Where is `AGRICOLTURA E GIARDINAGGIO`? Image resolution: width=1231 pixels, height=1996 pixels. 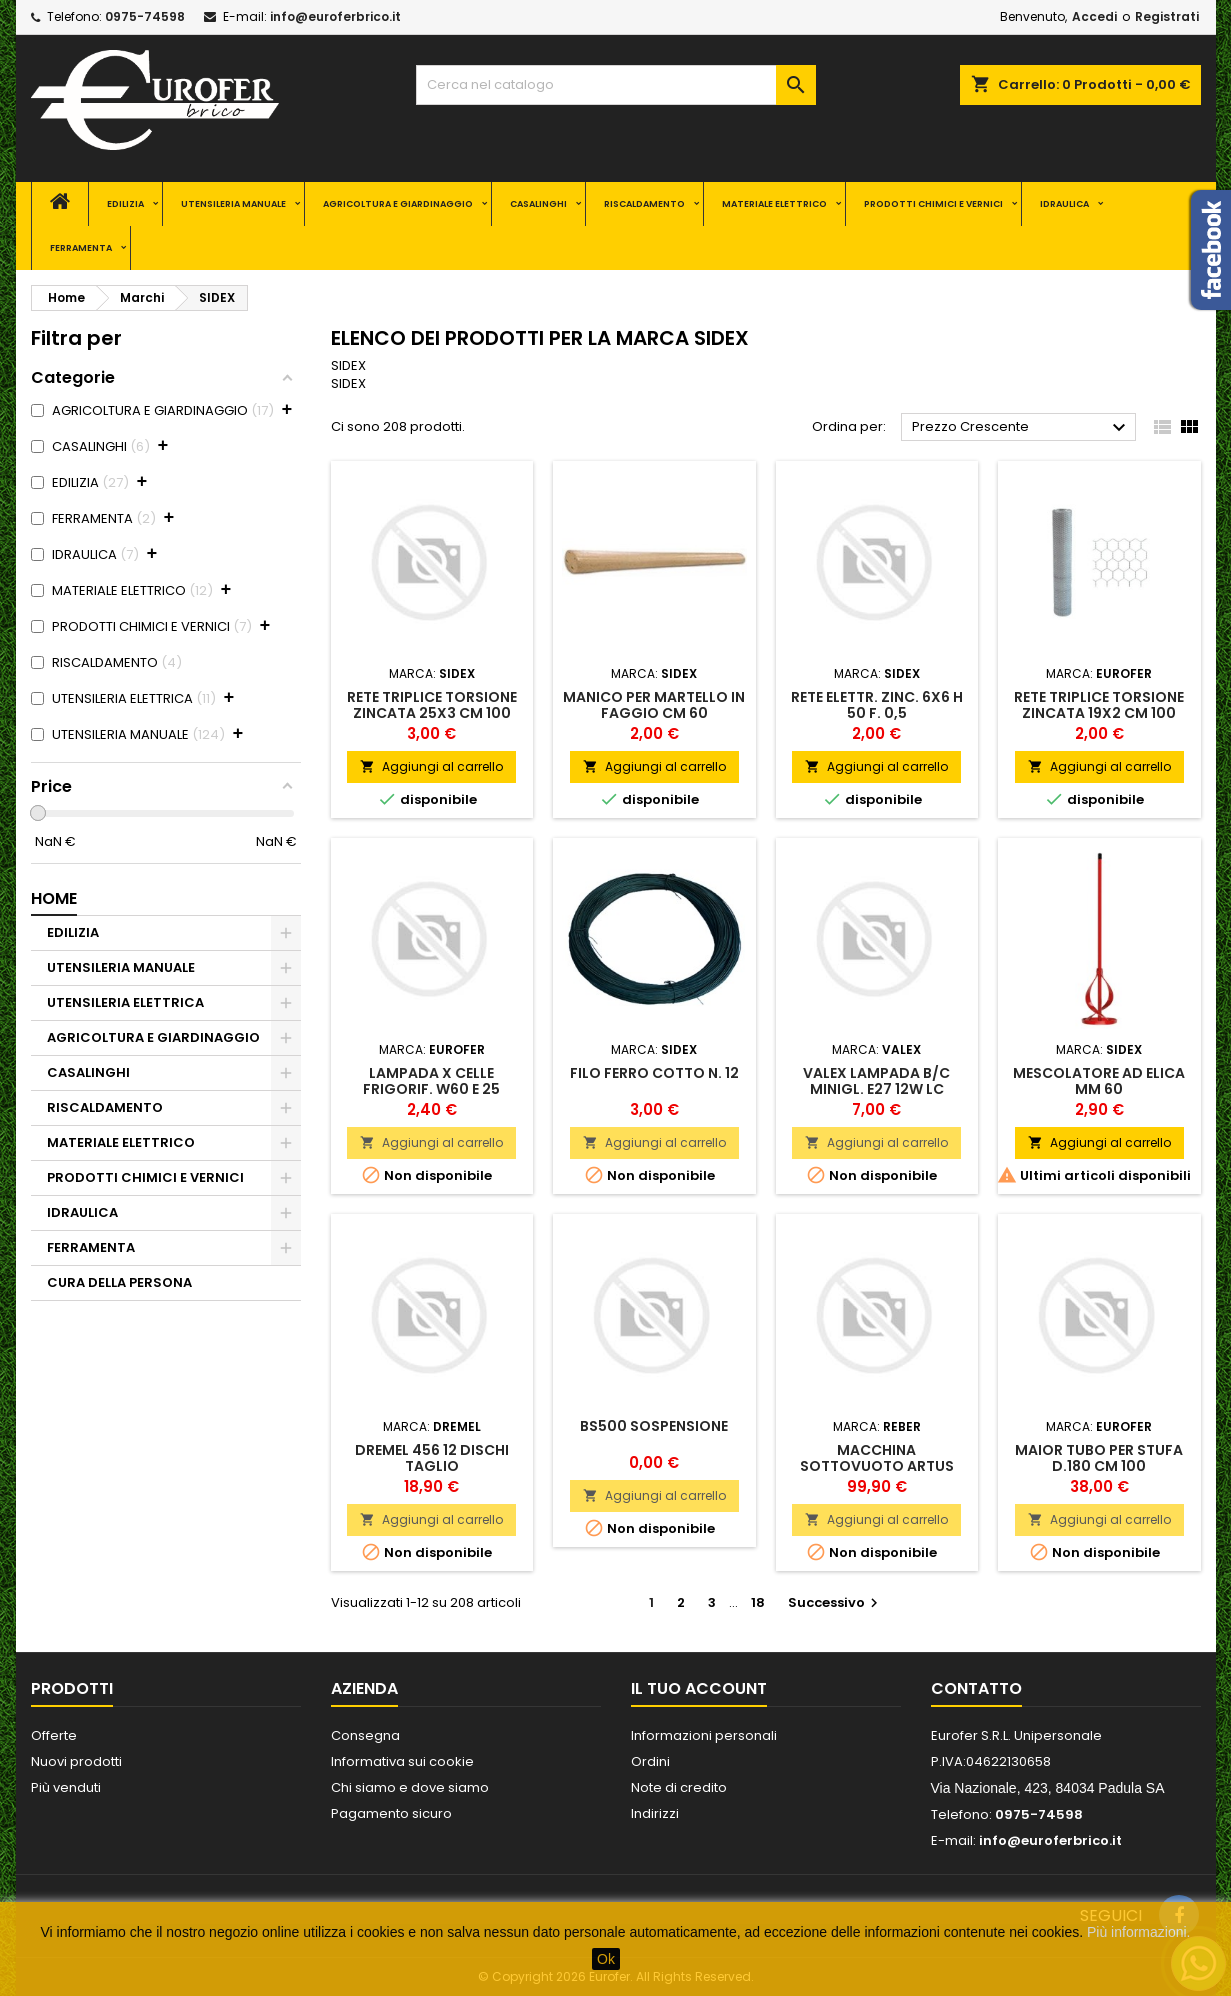 AGRICOLTURA E GIARDINAGGIO is located at coordinates (398, 204).